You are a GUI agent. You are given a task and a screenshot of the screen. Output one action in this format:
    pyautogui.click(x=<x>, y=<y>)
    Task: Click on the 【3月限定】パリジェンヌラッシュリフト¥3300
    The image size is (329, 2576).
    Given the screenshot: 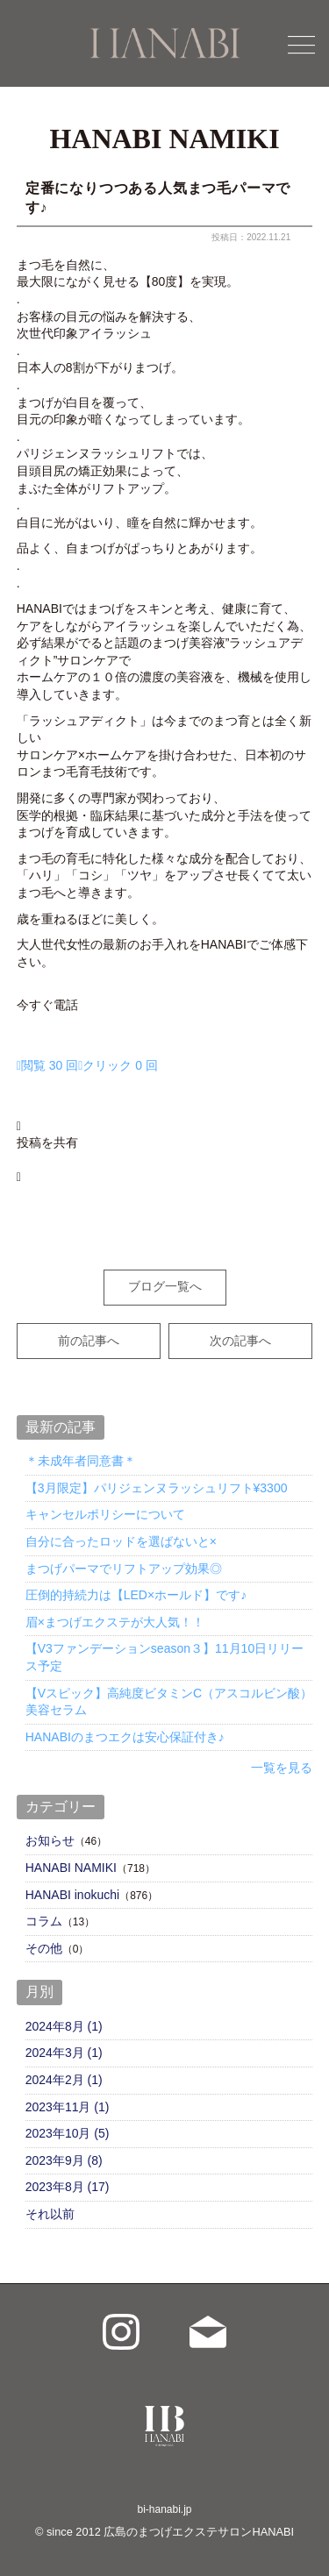 What is the action you would take?
    pyautogui.click(x=156, y=1488)
    